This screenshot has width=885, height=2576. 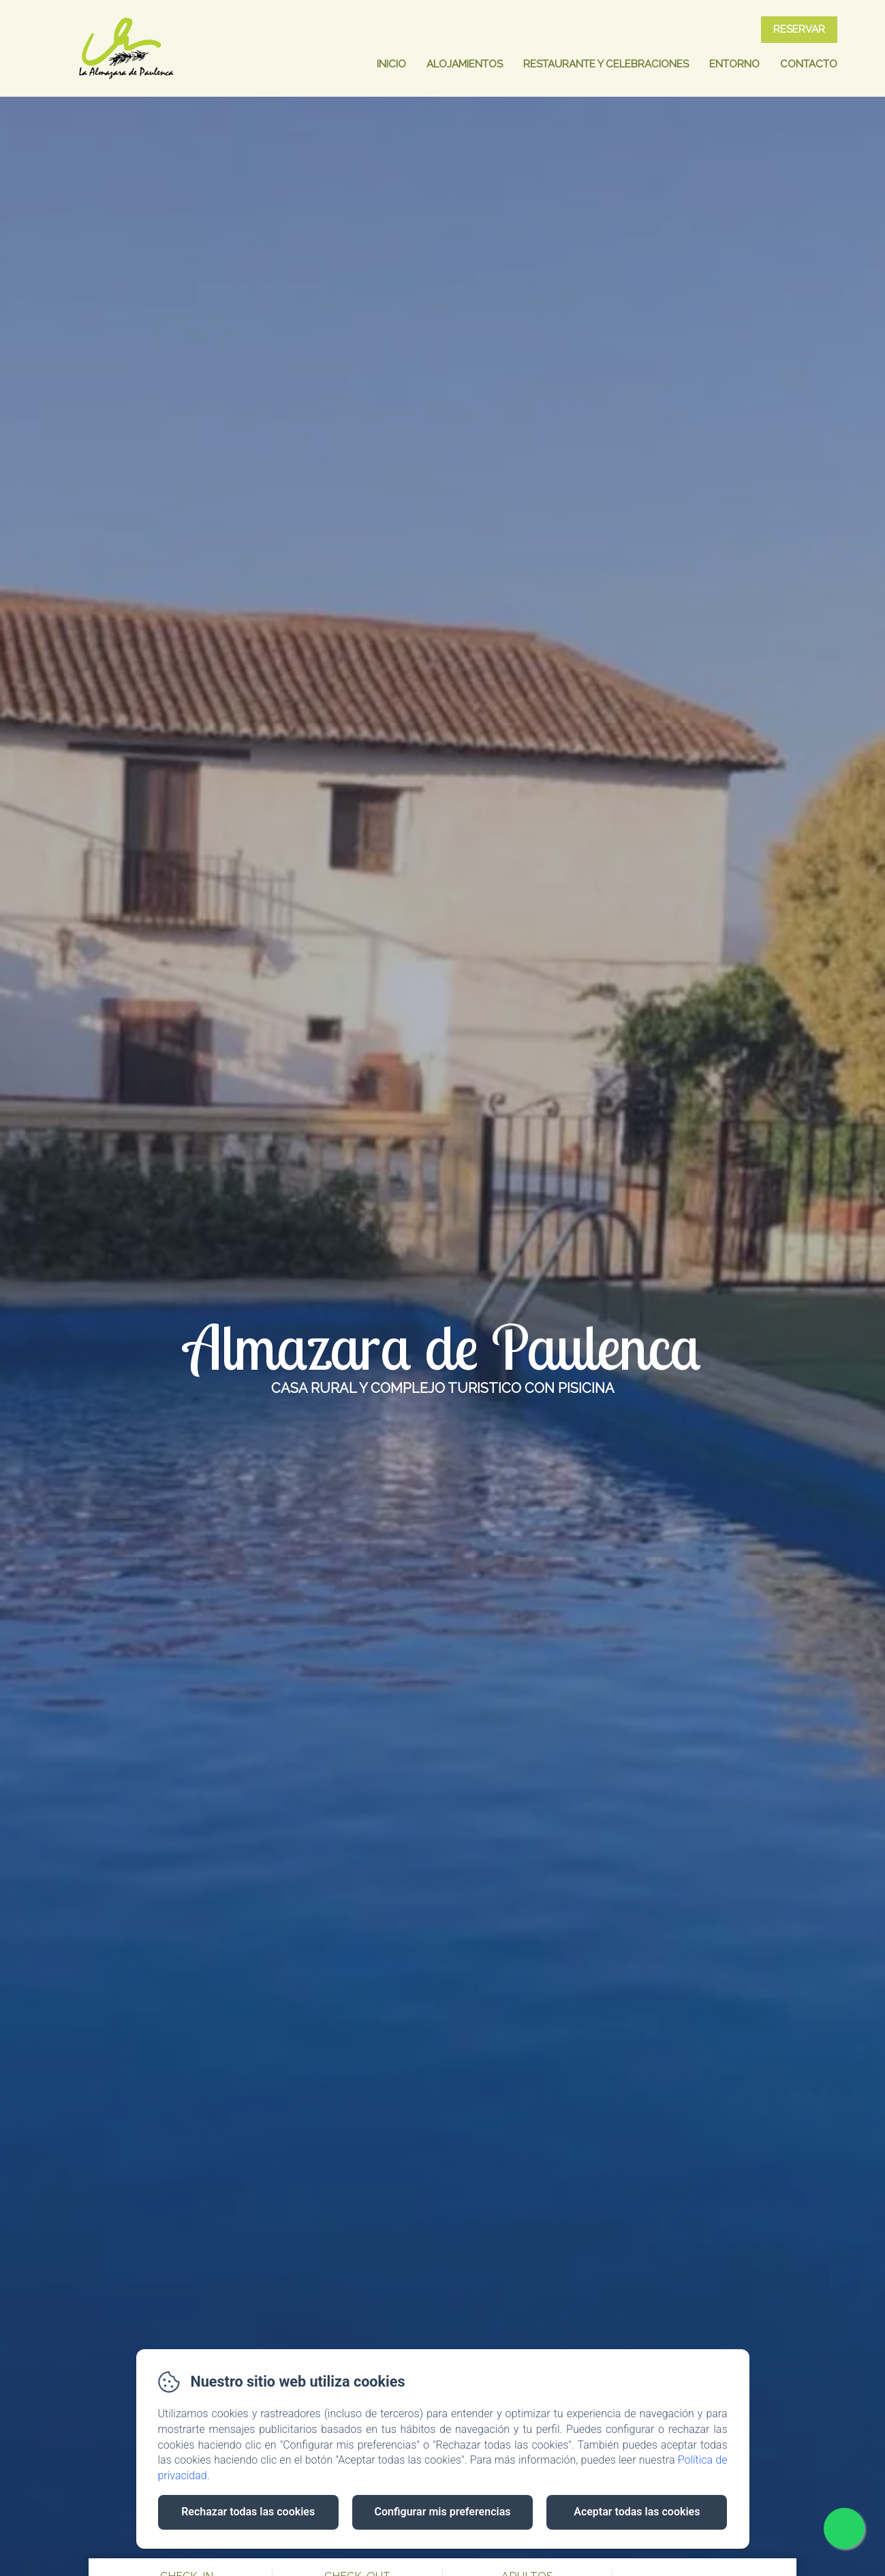 What do you see at coordinates (734, 64) in the screenshot?
I see `Entorno` at bounding box center [734, 64].